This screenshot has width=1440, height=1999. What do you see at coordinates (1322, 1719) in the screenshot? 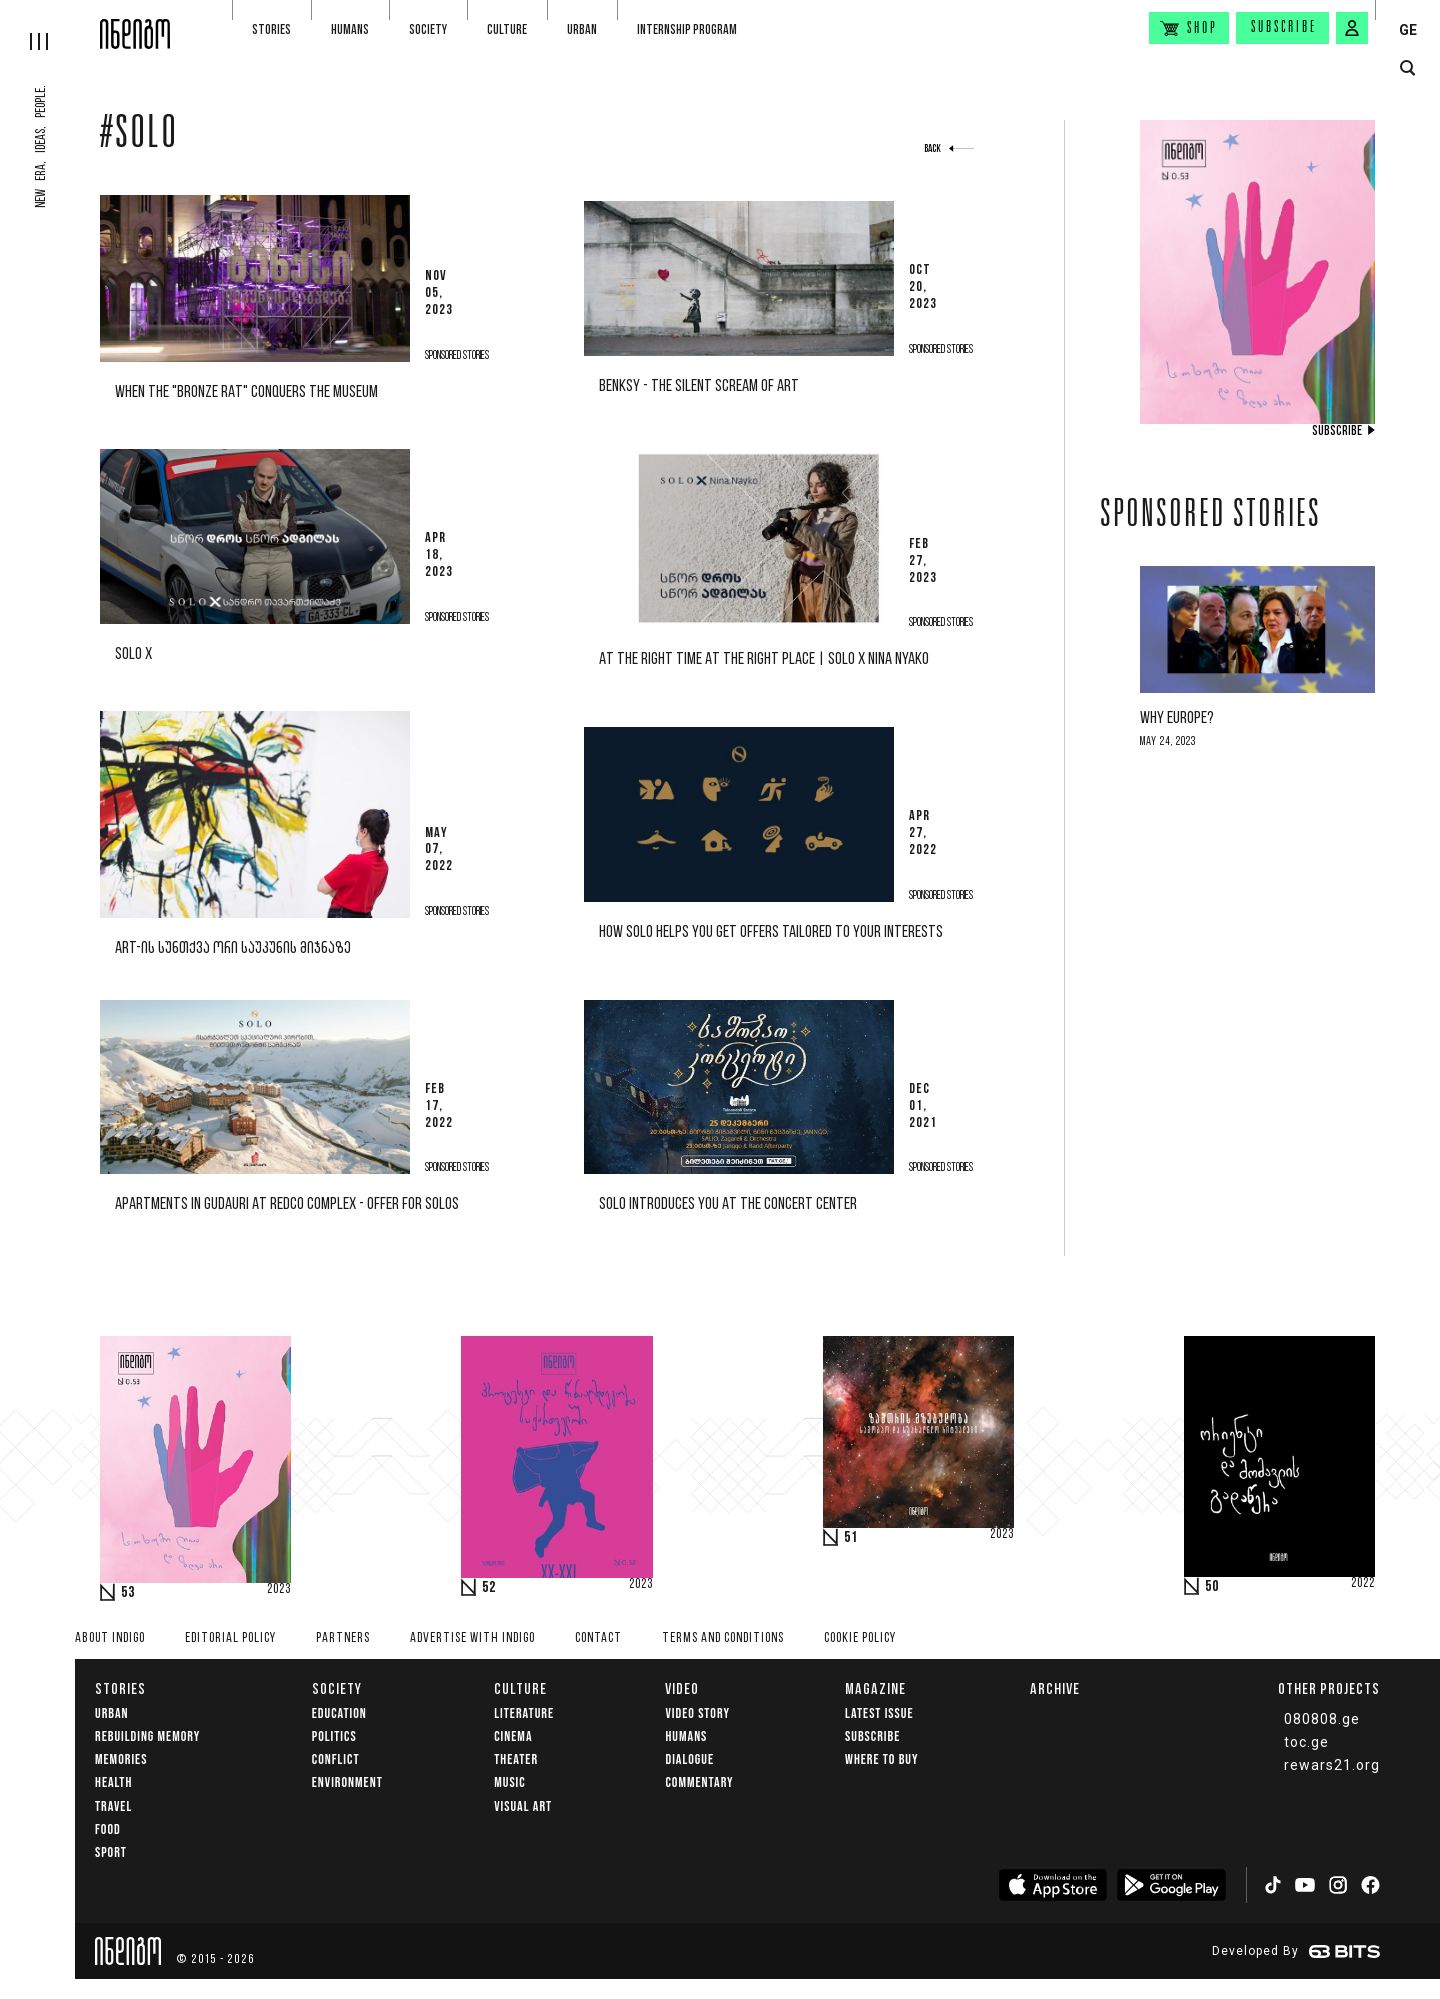
I see `080808.ge` at bounding box center [1322, 1719].